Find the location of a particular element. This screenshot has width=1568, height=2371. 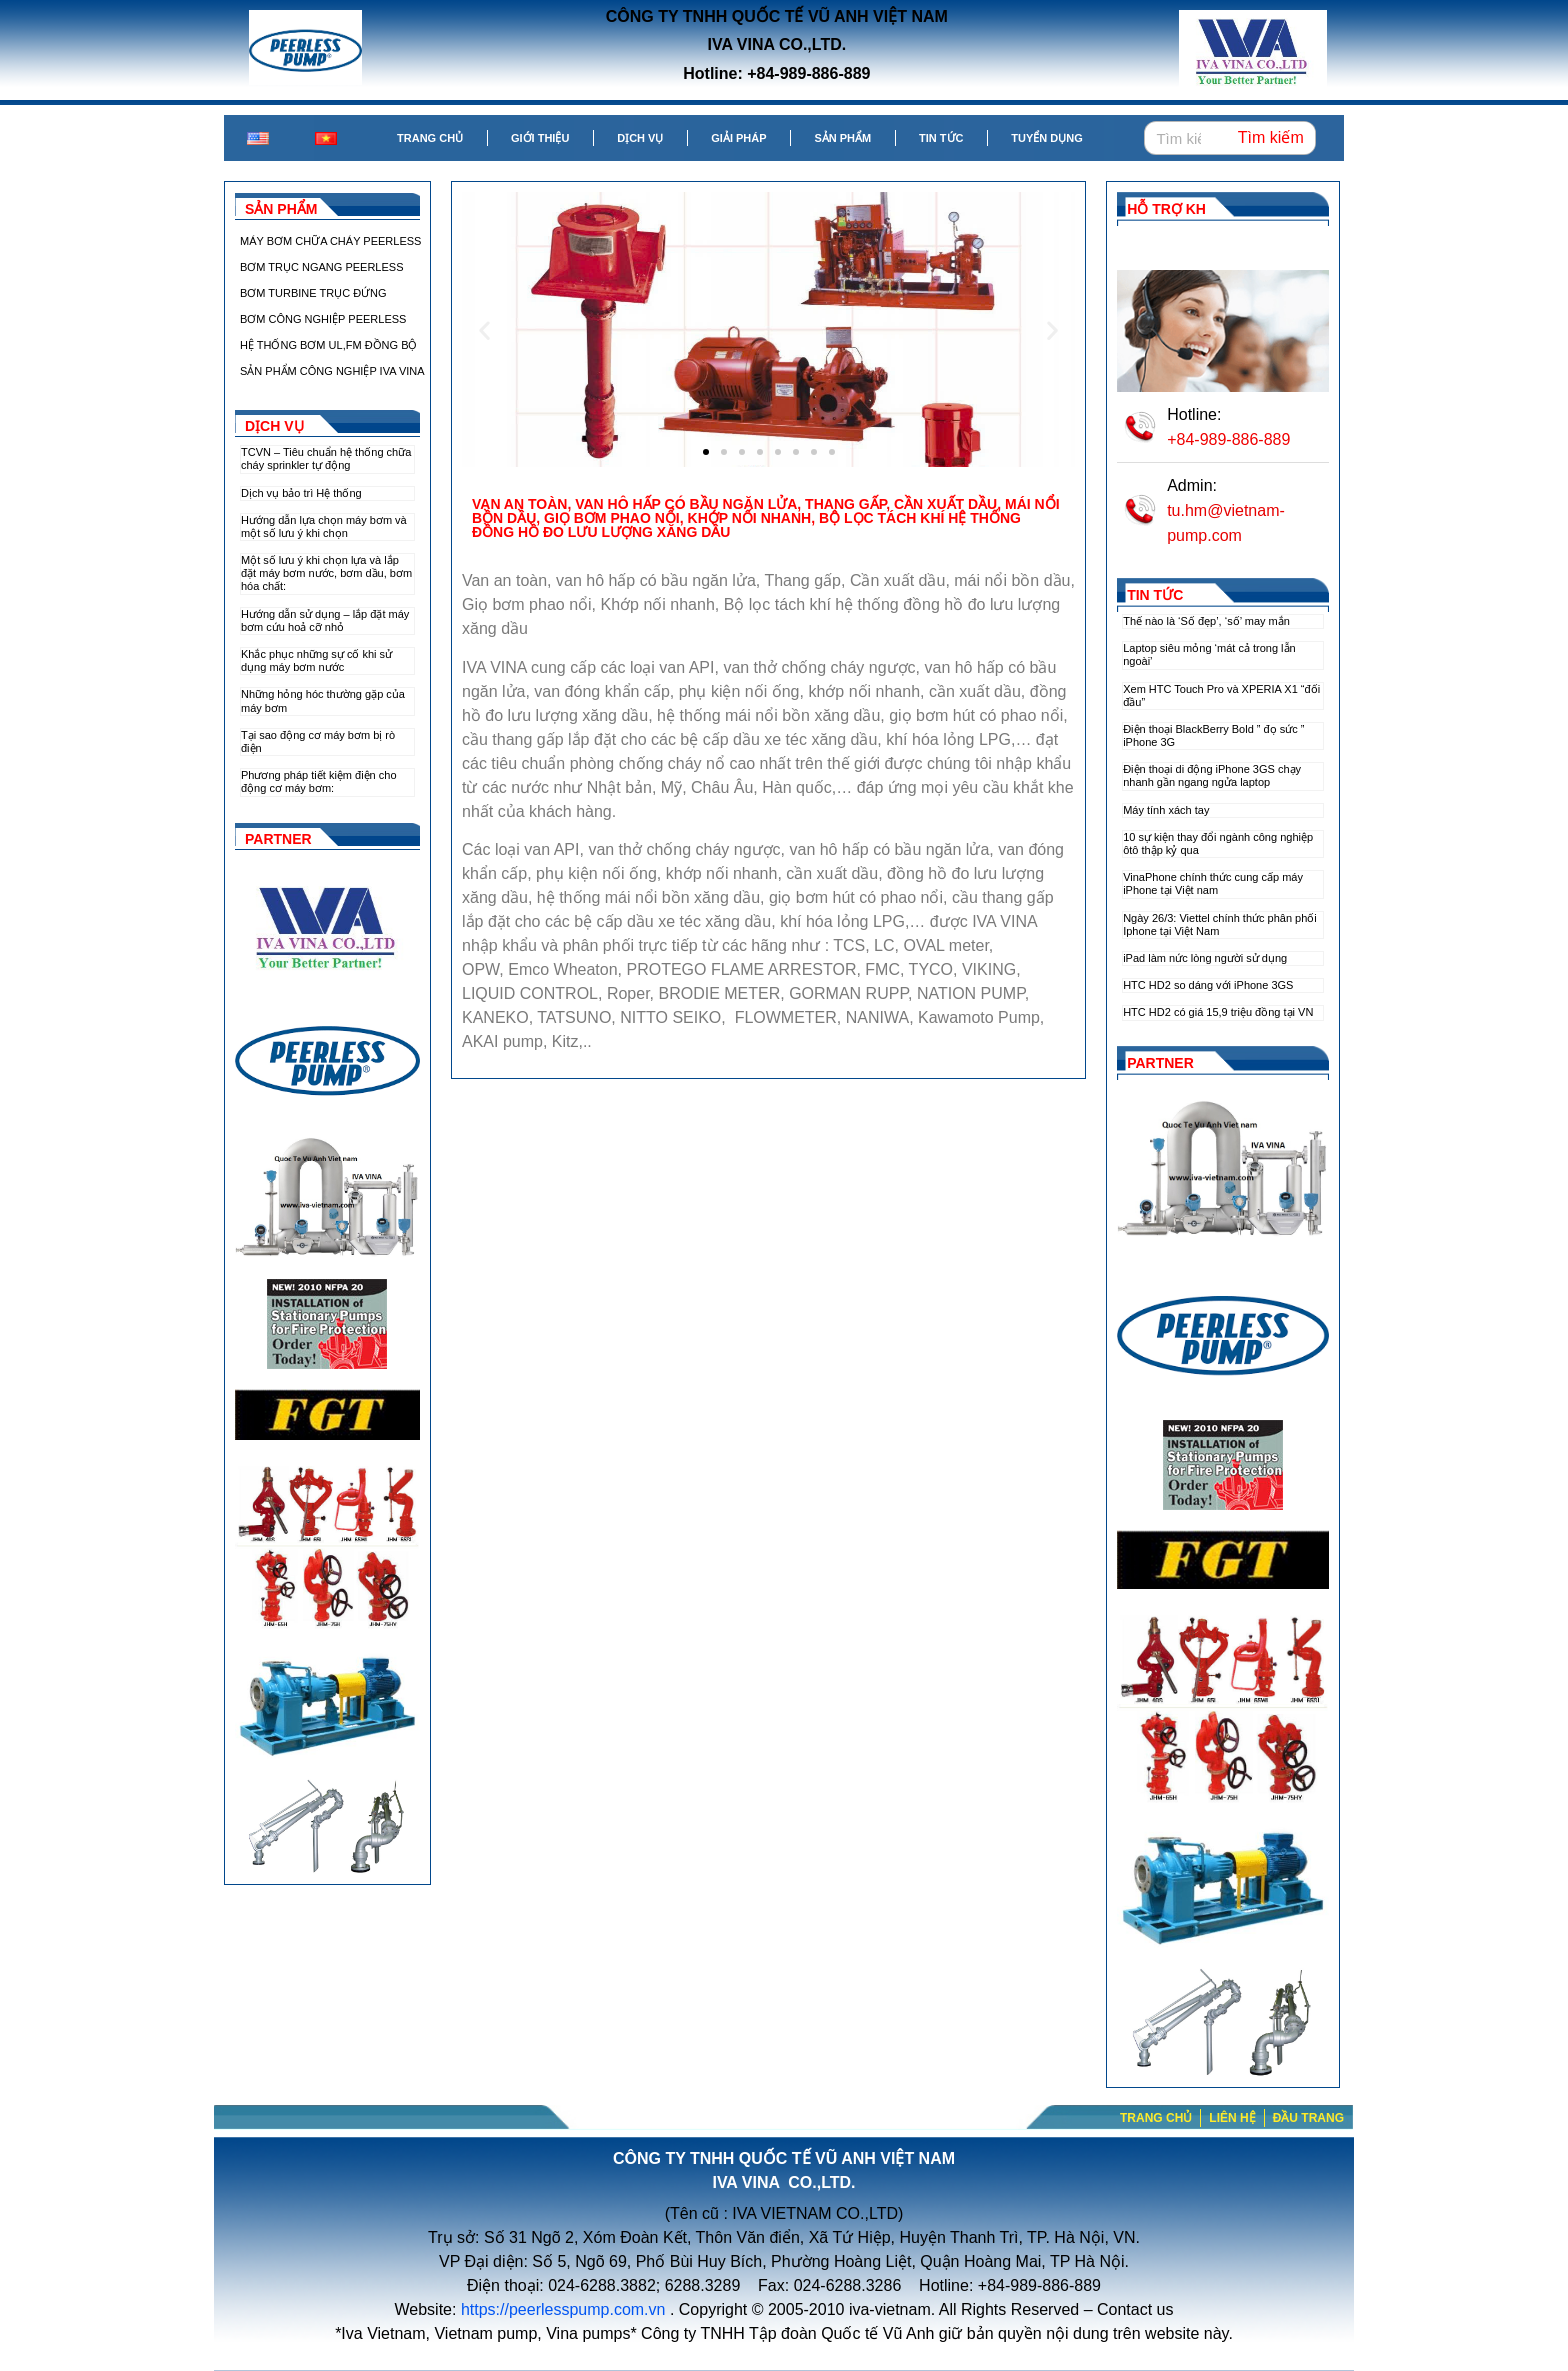

iPad làm nức lòng người sử dụng is located at coordinates (1205, 958).